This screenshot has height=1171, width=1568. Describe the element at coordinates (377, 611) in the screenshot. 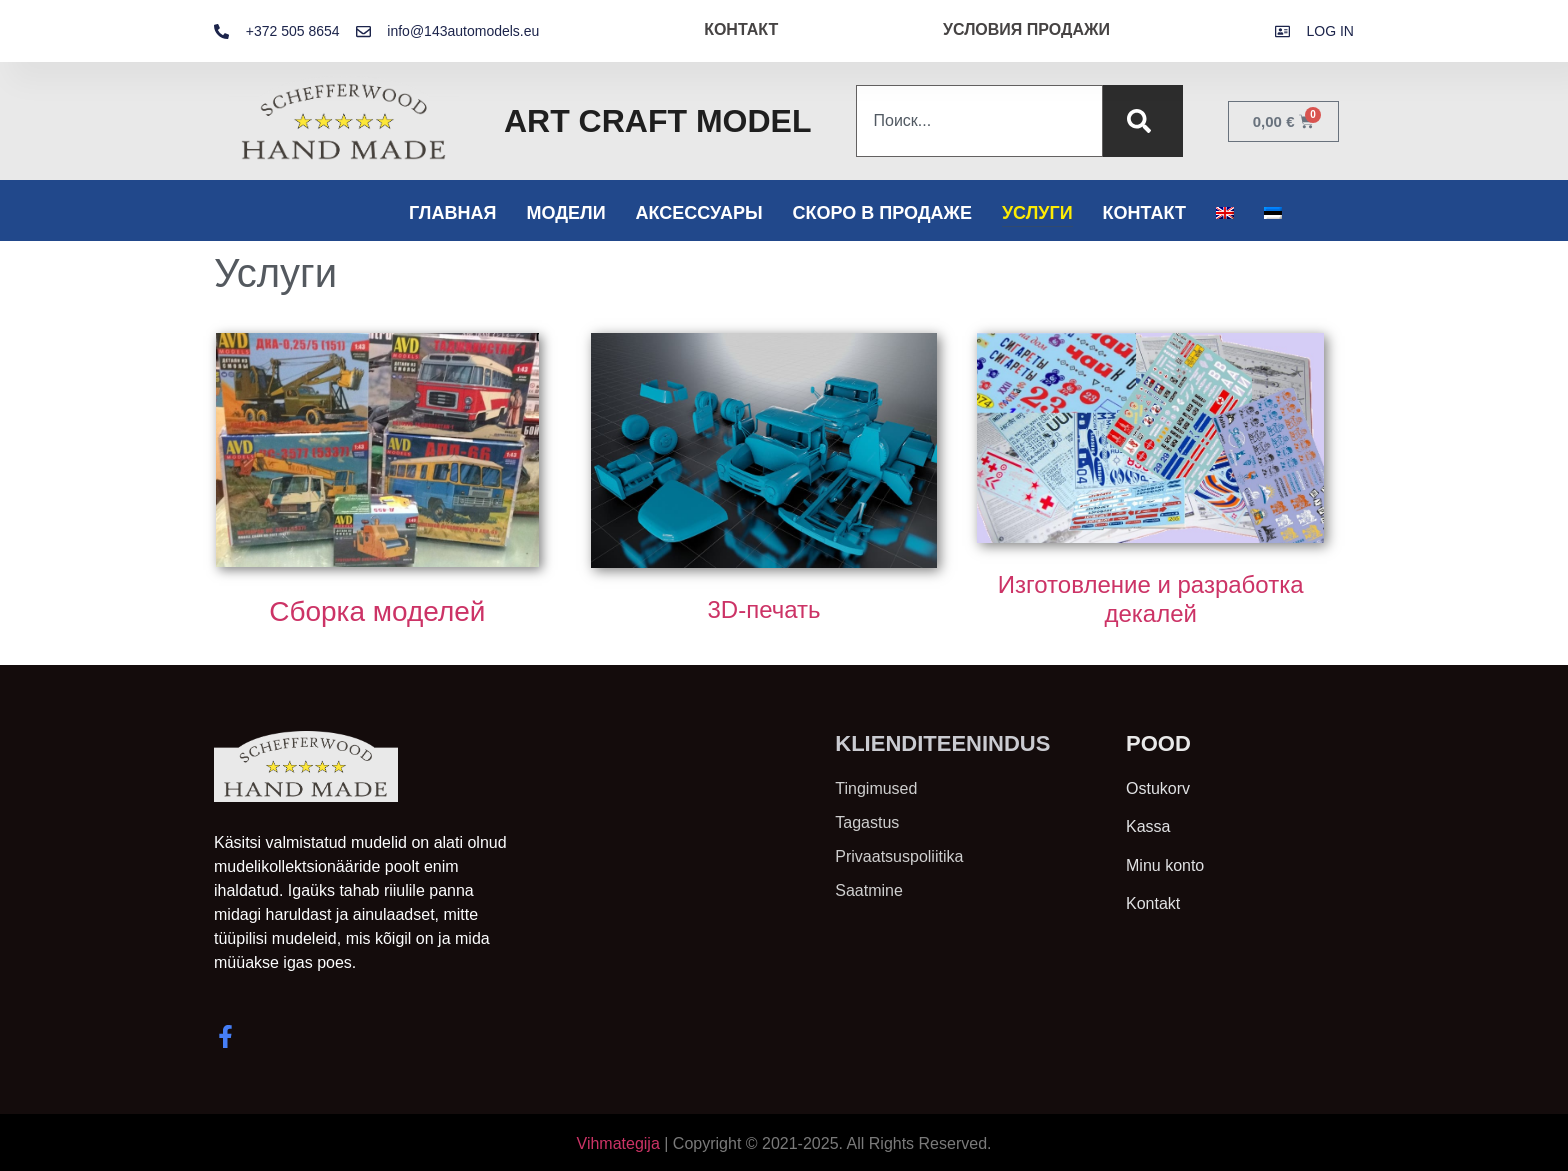

I see `Сборка моделей` at that location.